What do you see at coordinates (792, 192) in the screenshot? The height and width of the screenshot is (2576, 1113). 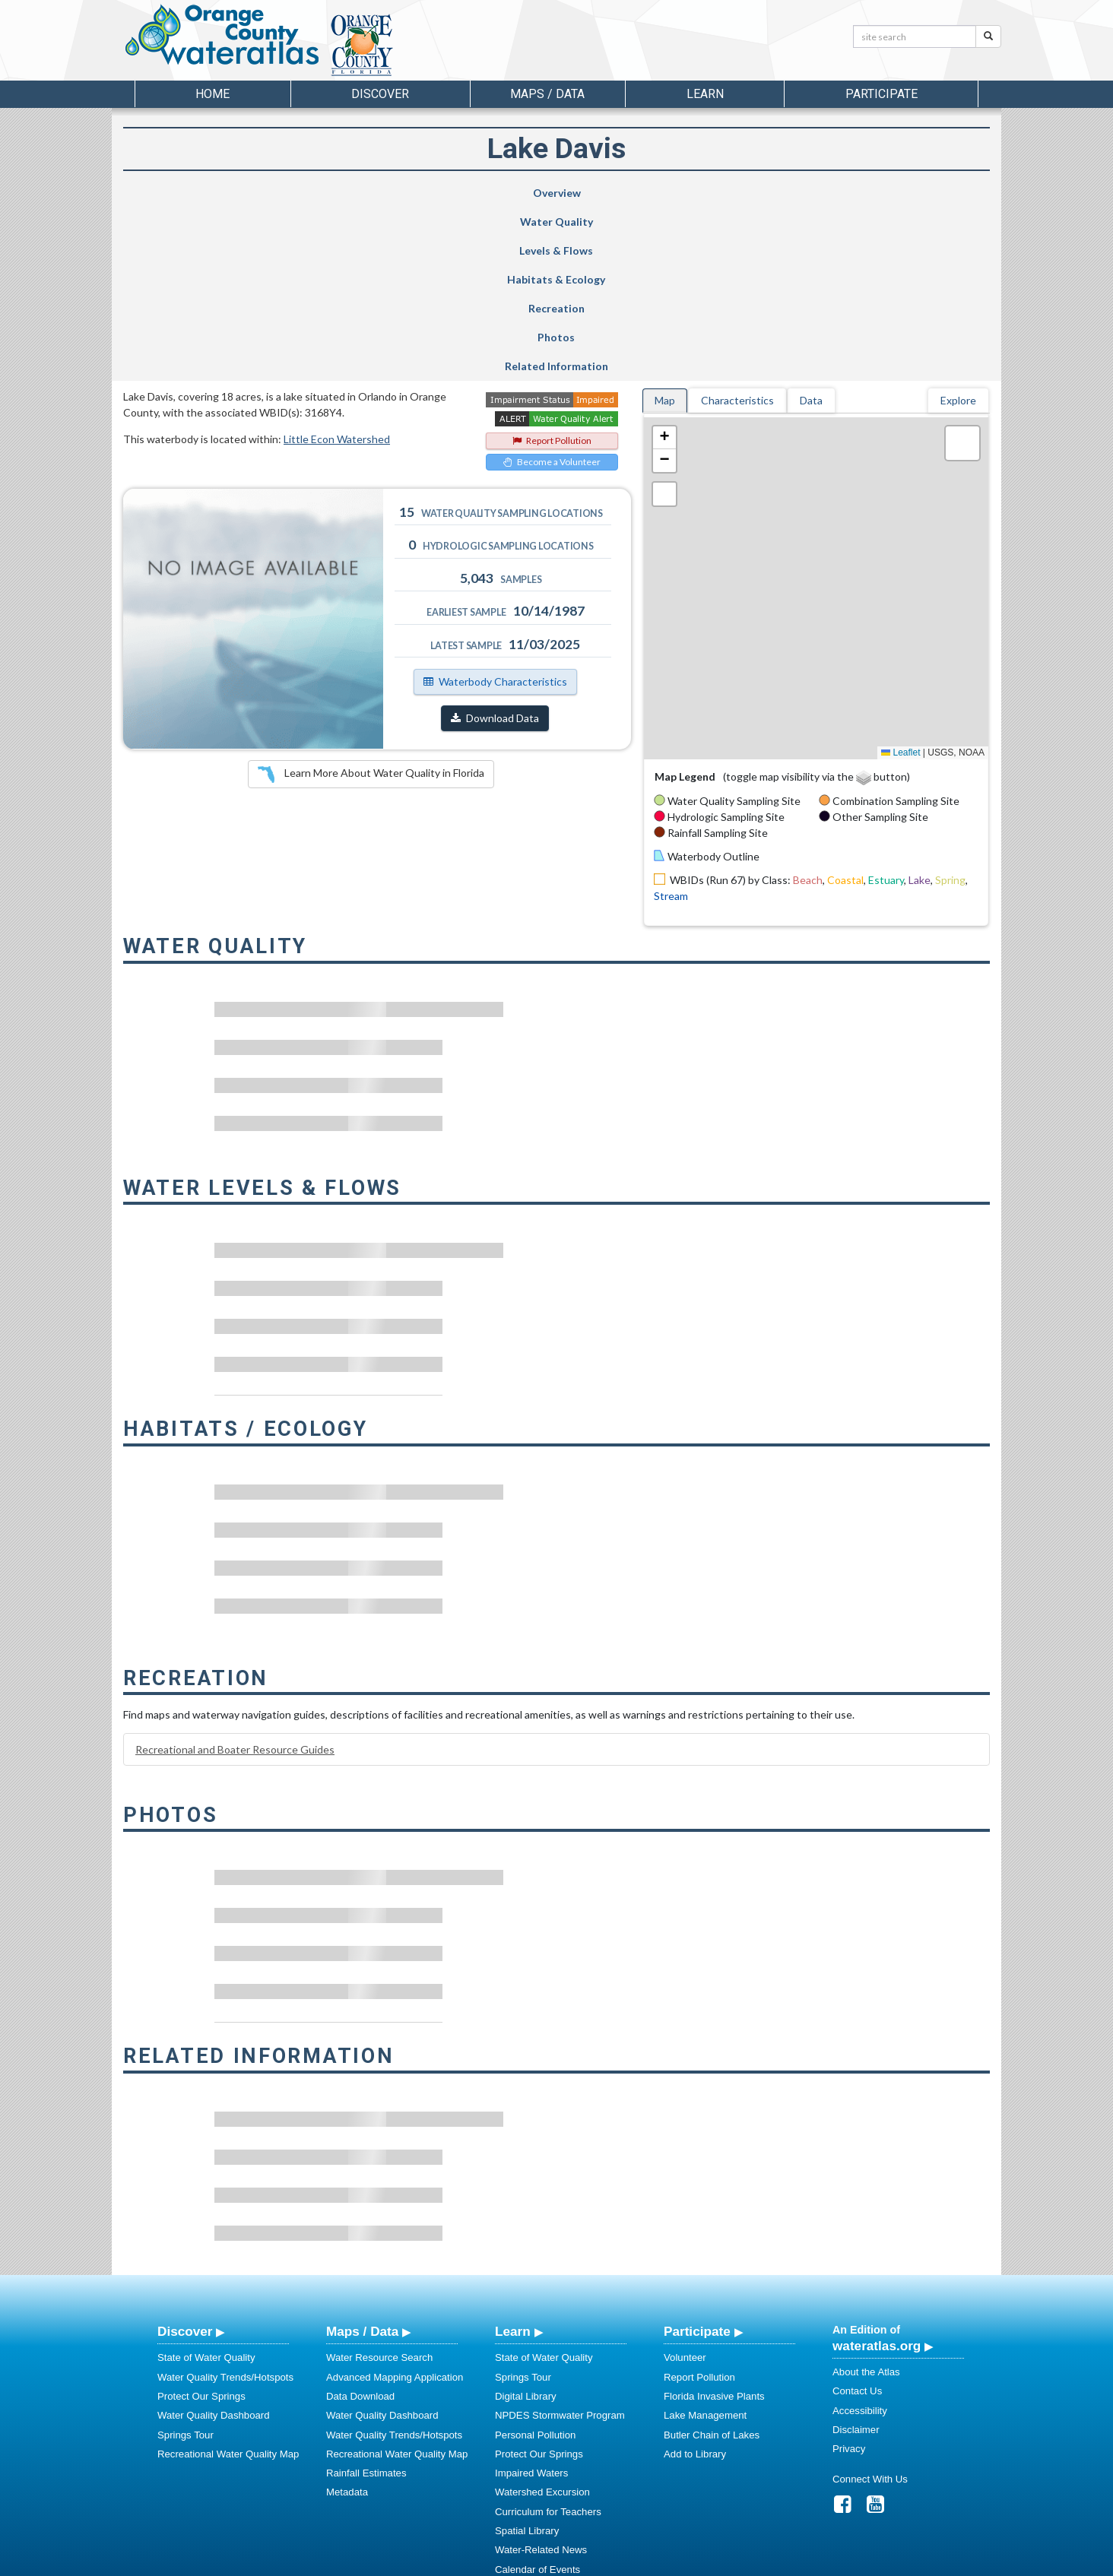 I see `Photos` at bounding box center [792, 192].